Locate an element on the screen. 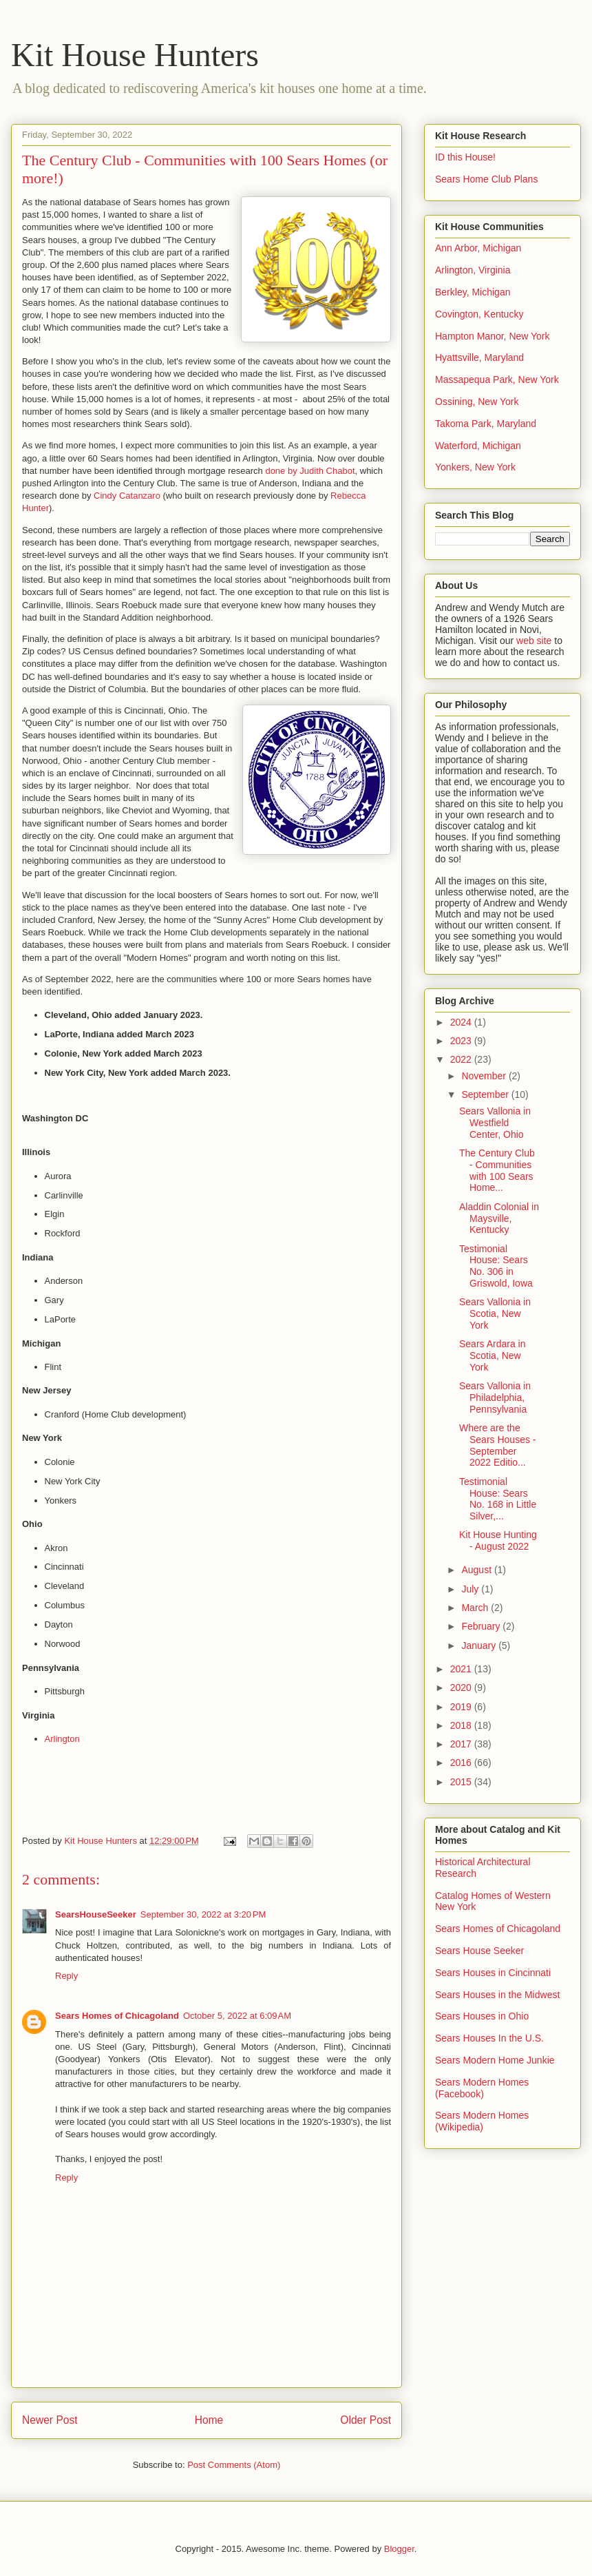 This screenshot has height=2576, width=592. Post Comments (Atom) is located at coordinates (233, 2465).